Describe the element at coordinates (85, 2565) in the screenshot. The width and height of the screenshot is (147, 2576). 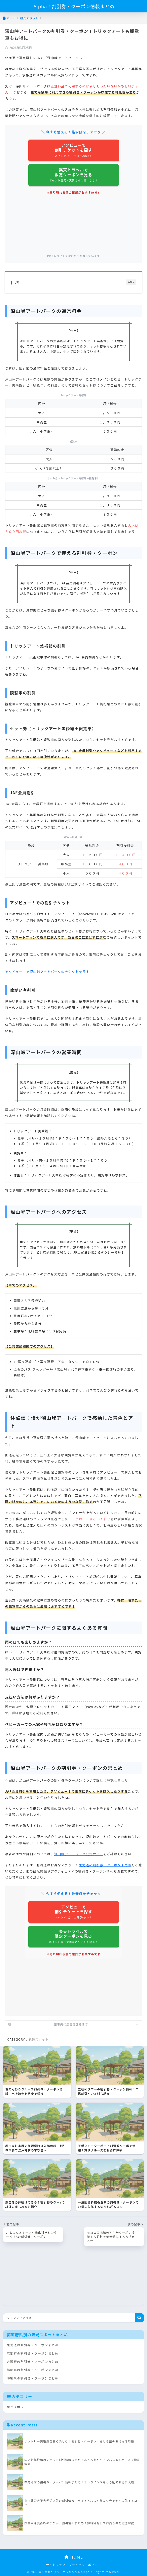
I see `プライバシーポリシー` at that location.